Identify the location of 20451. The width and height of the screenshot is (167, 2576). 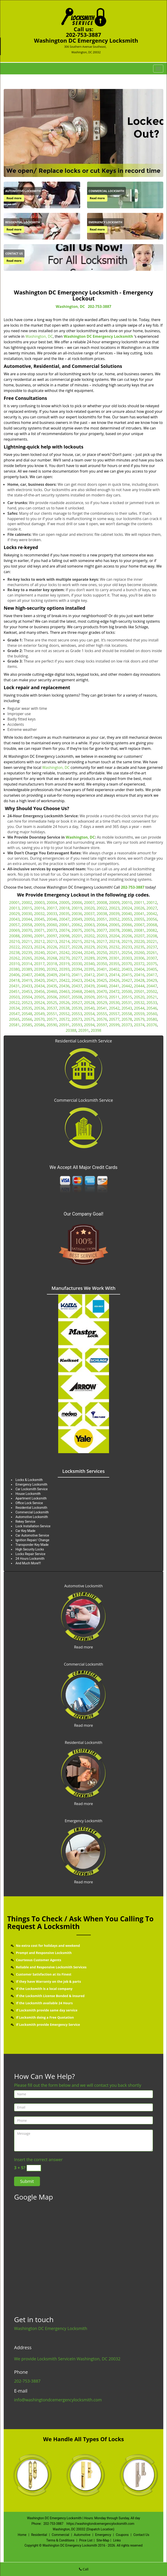
(14, 991).